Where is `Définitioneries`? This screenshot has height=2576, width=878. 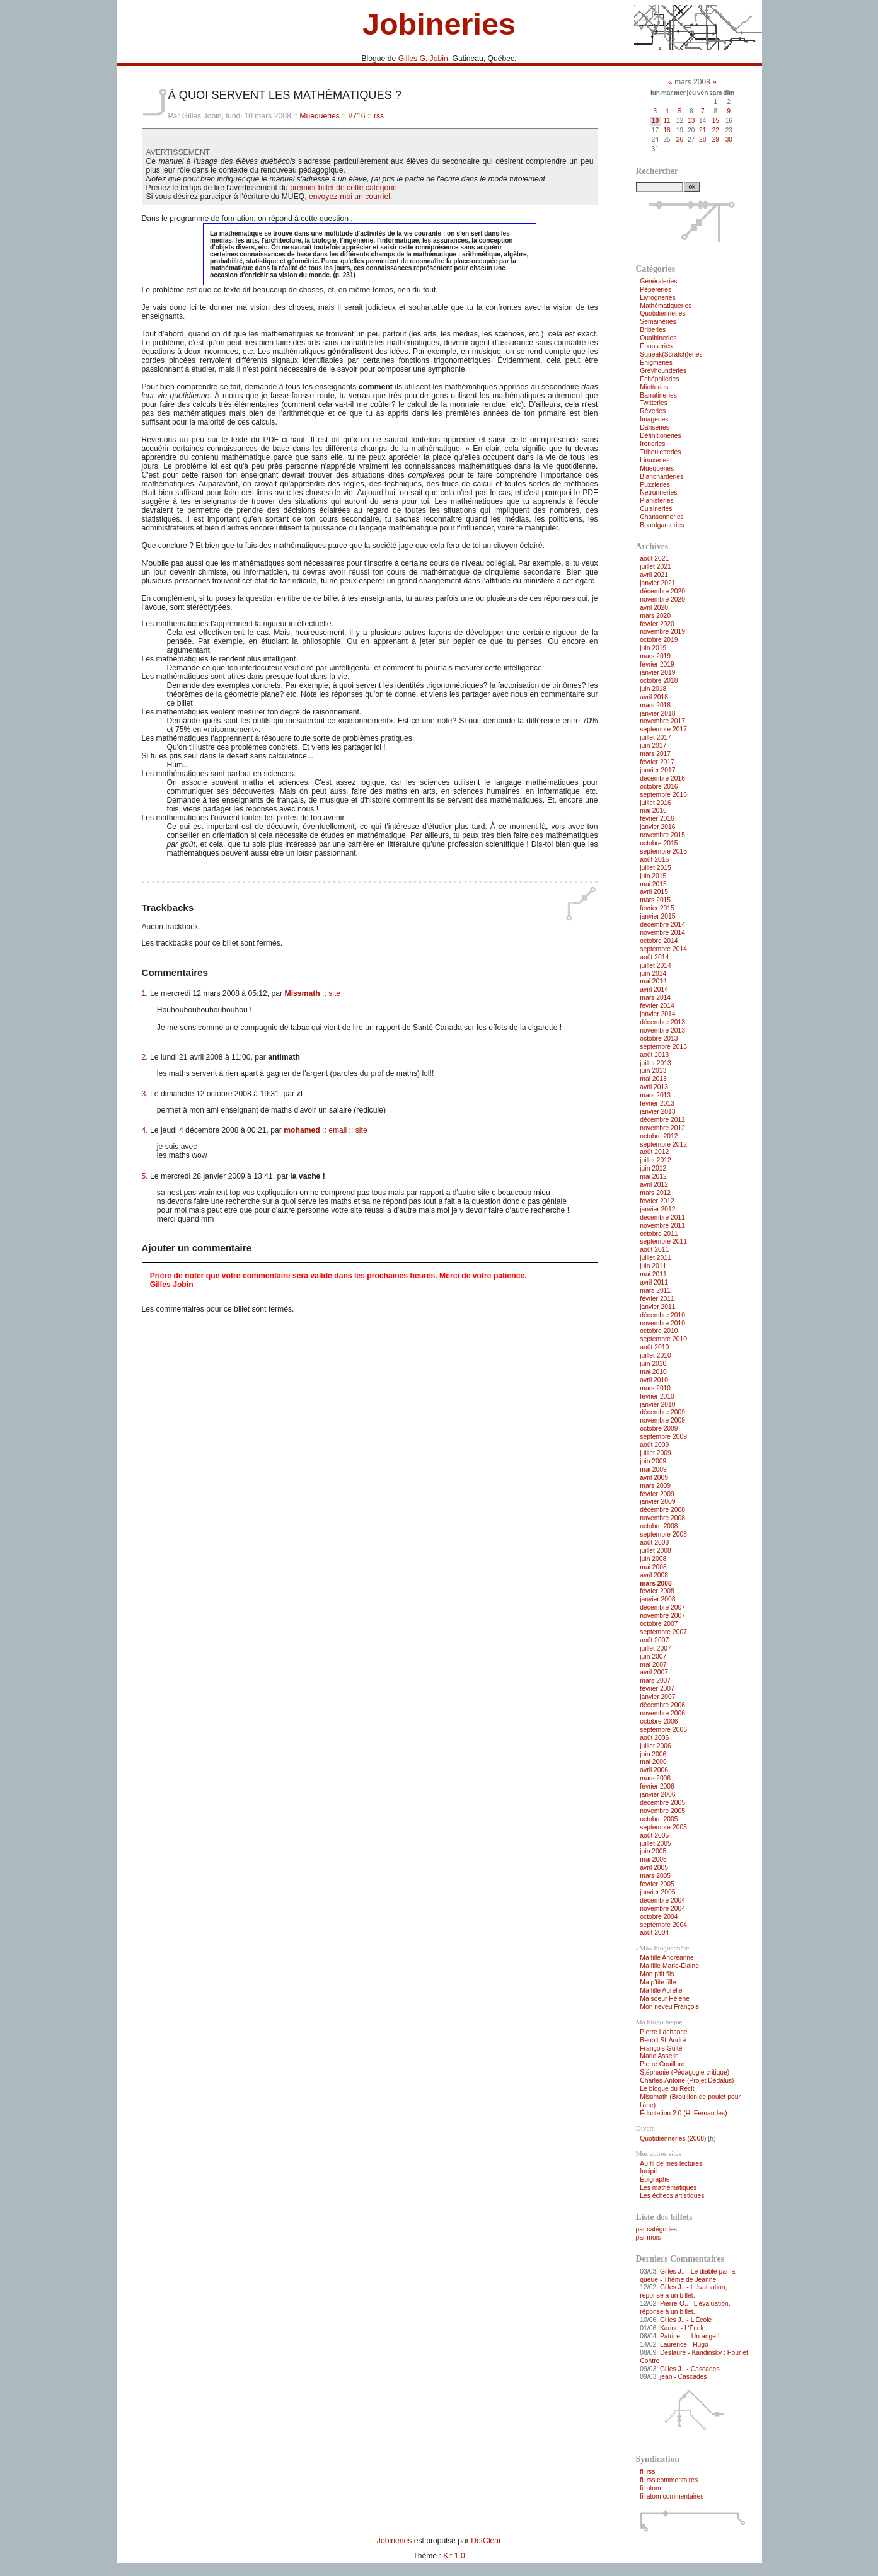 Définitioneries is located at coordinates (660, 435).